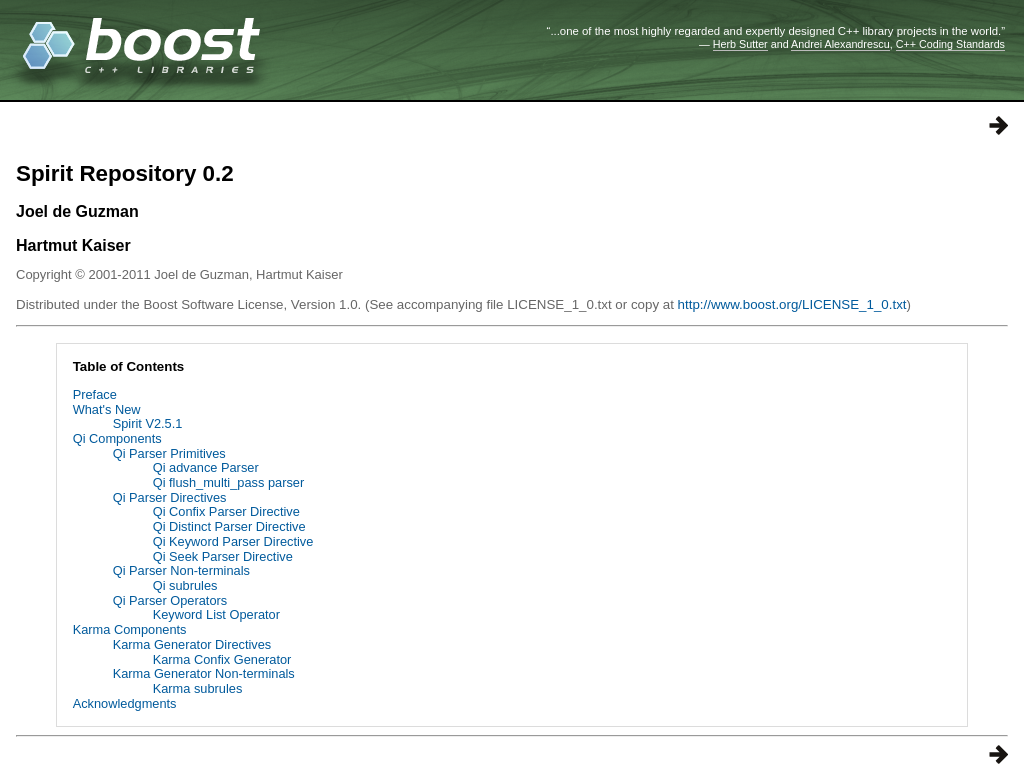 This screenshot has width=1024, height=784. Describe the element at coordinates (222, 659) in the screenshot. I see `Karma Confix Generator` at that location.